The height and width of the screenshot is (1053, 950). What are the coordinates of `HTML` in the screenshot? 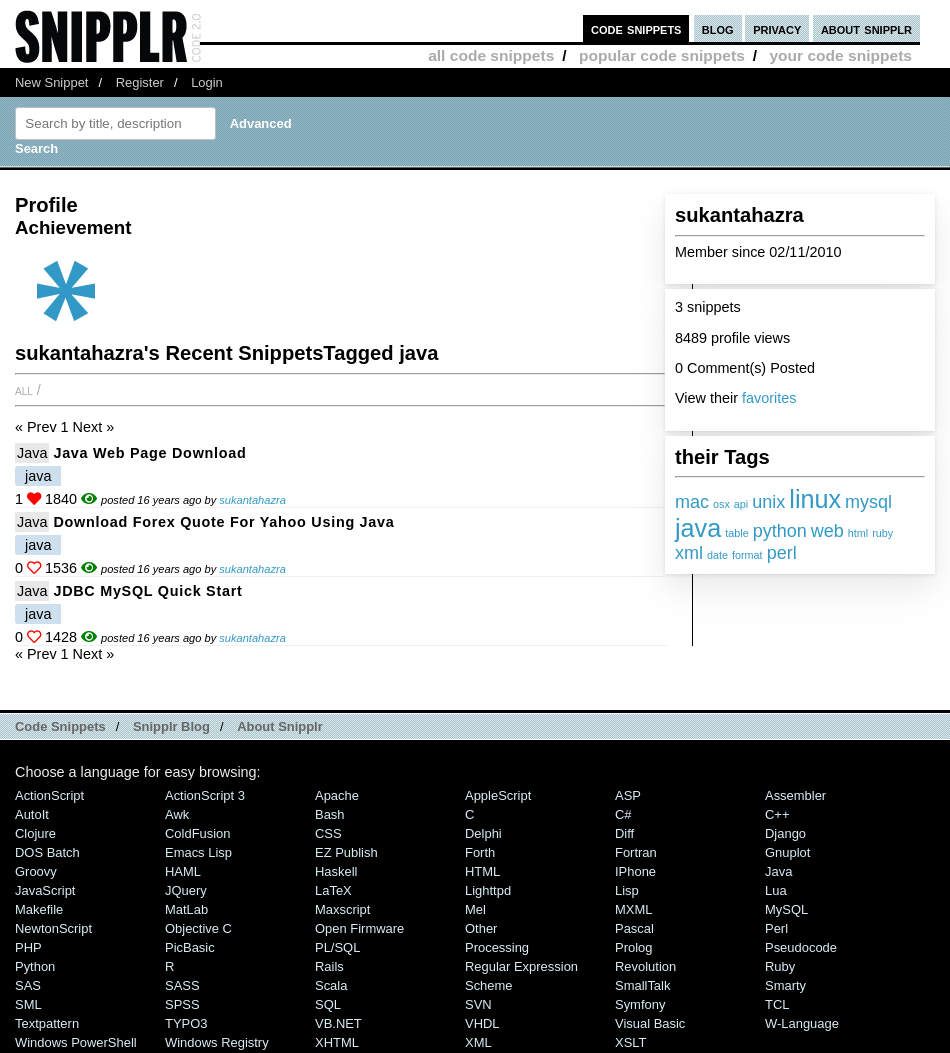 It's located at (482, 871).